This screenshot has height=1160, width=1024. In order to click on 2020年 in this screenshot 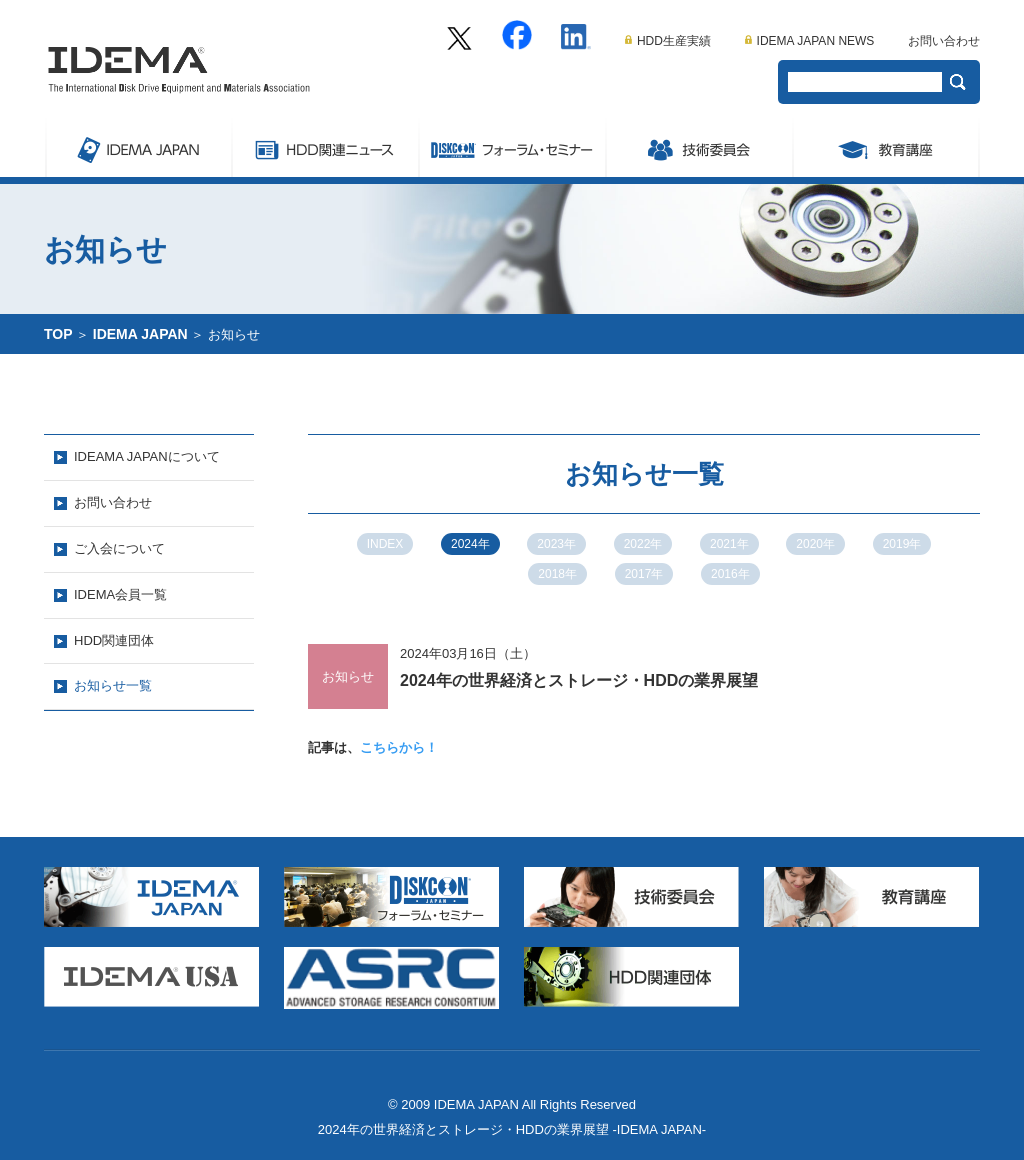, I will do `click(815, 544)`.